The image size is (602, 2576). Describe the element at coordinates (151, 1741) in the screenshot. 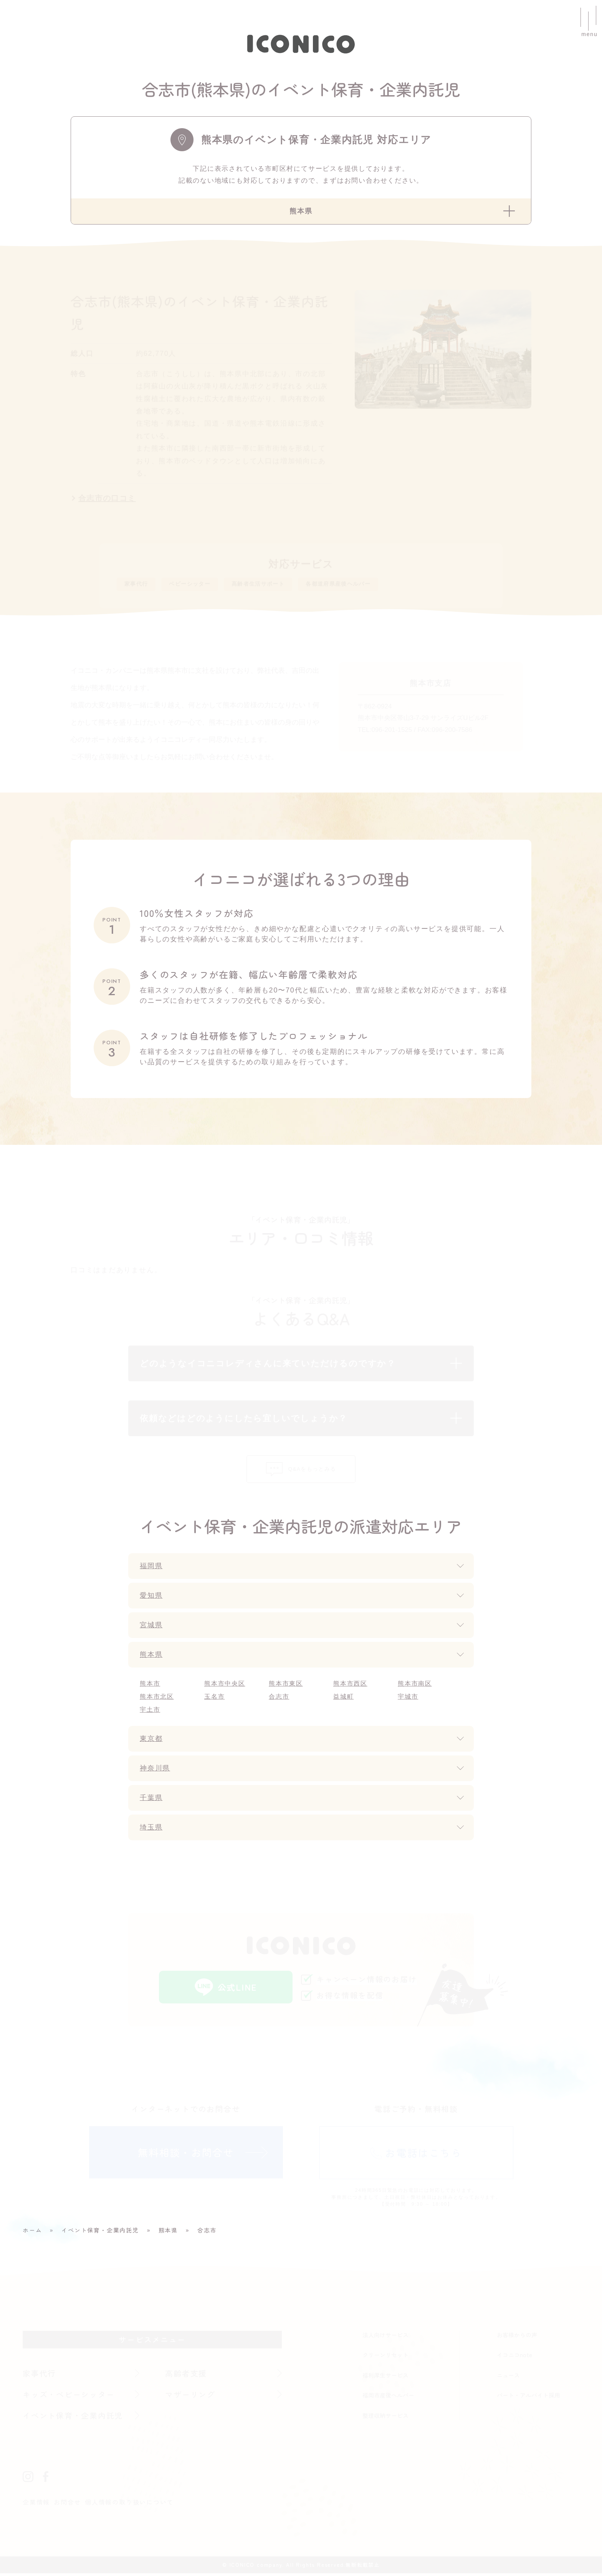

I see `東京都` at that location.